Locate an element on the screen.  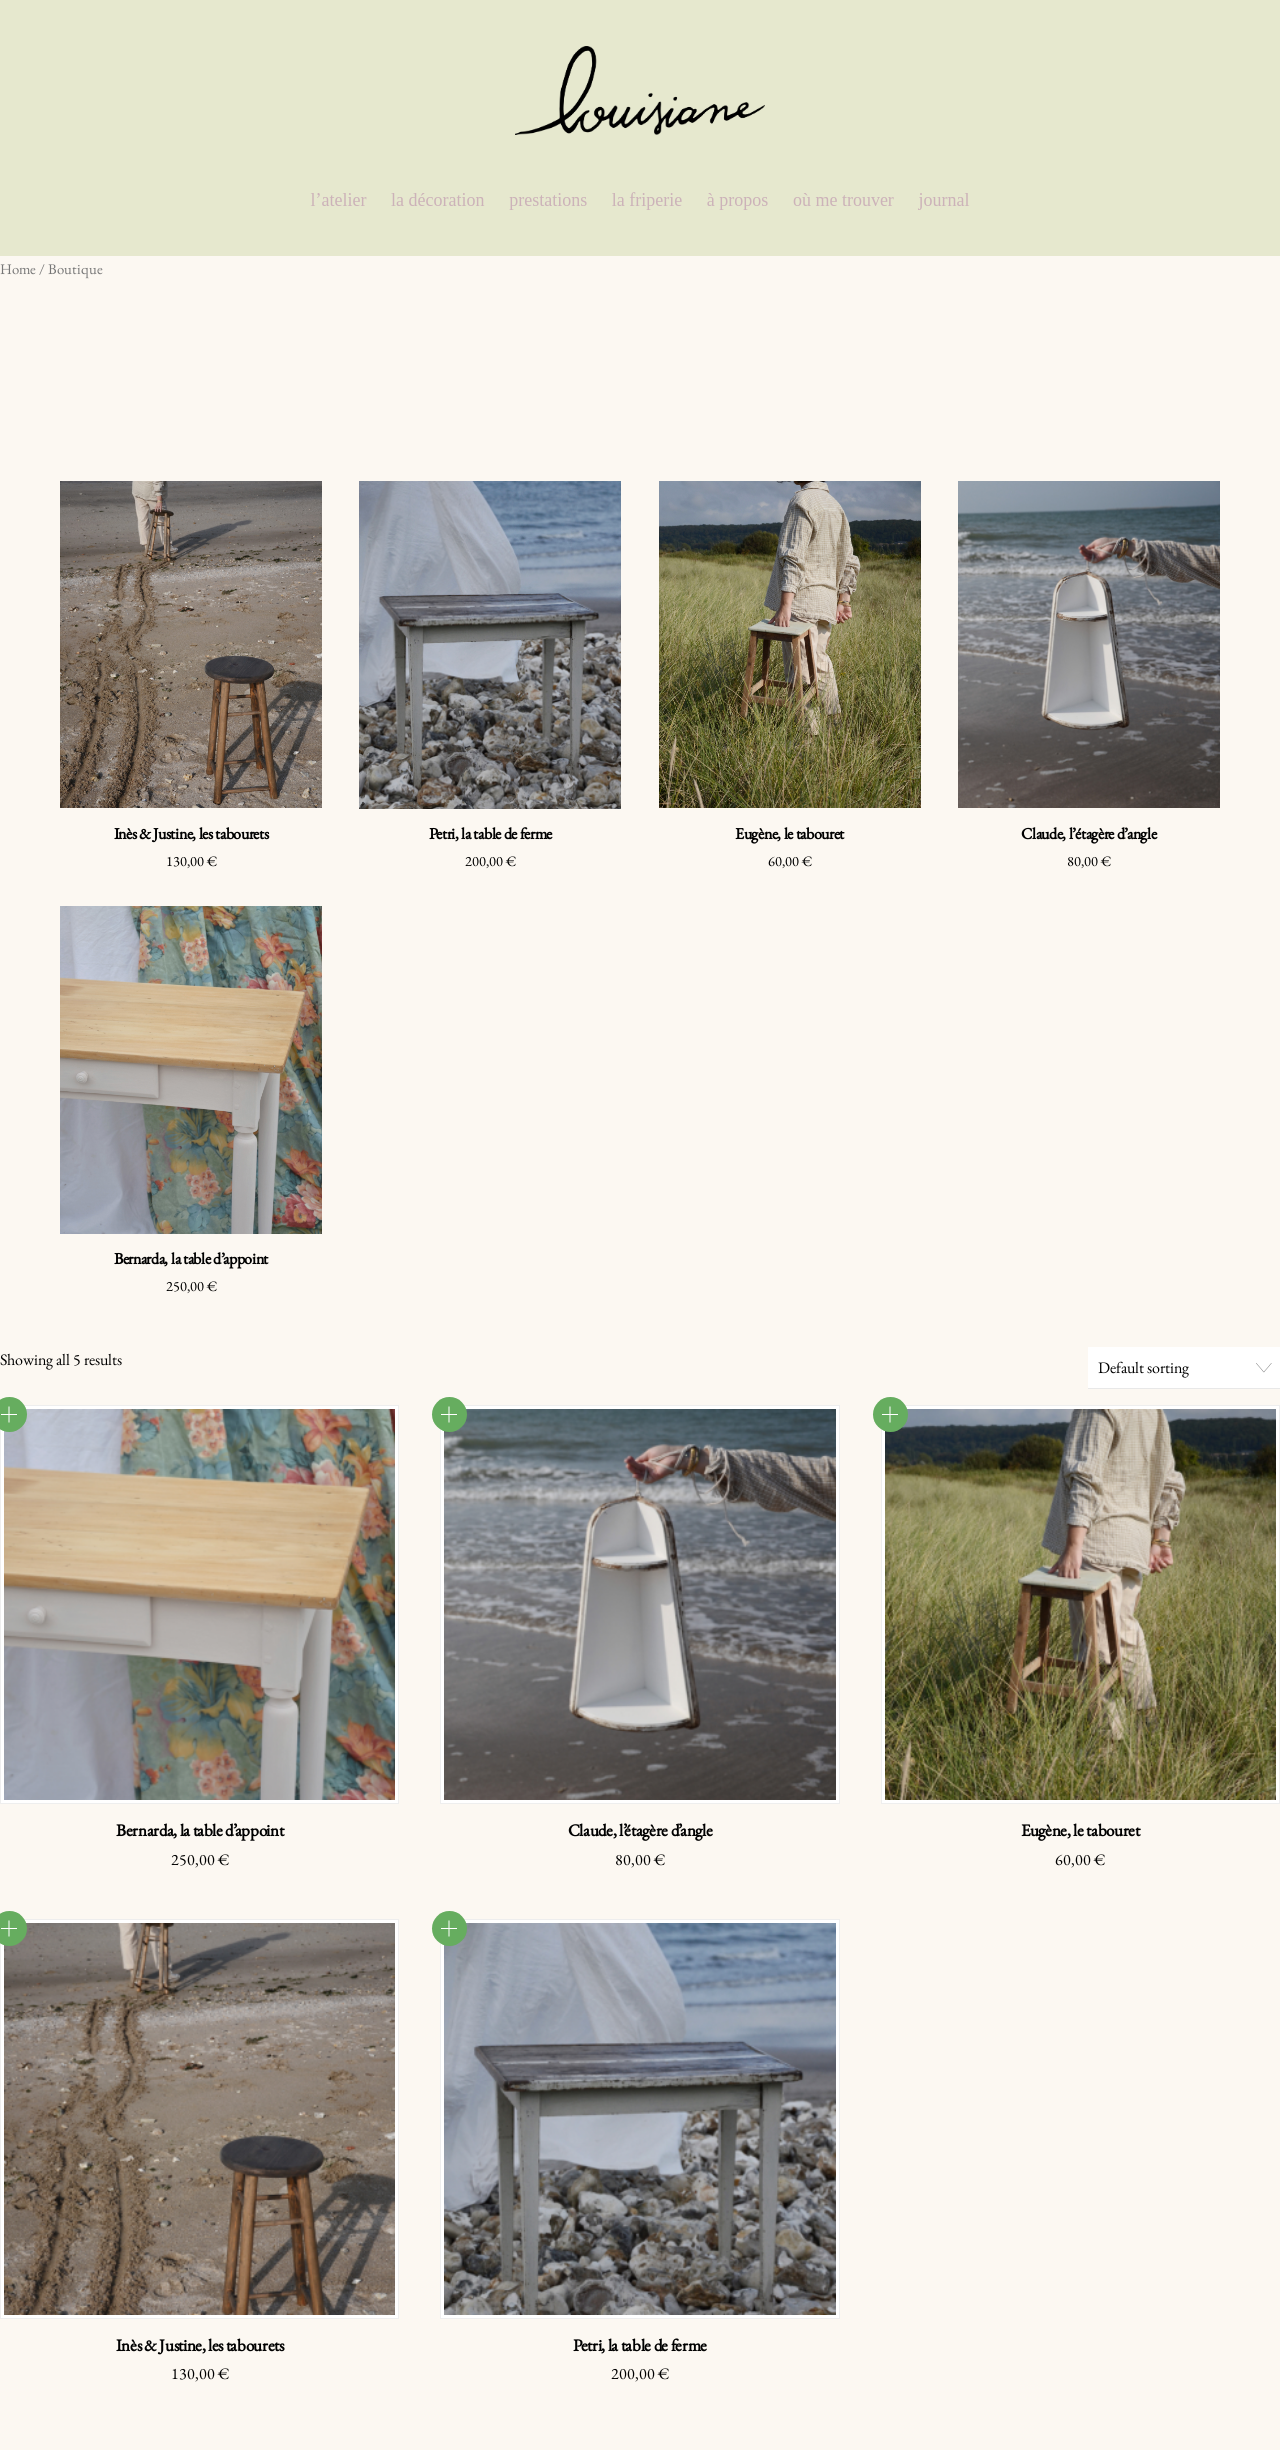
Home is located at coordinates (18, 268).